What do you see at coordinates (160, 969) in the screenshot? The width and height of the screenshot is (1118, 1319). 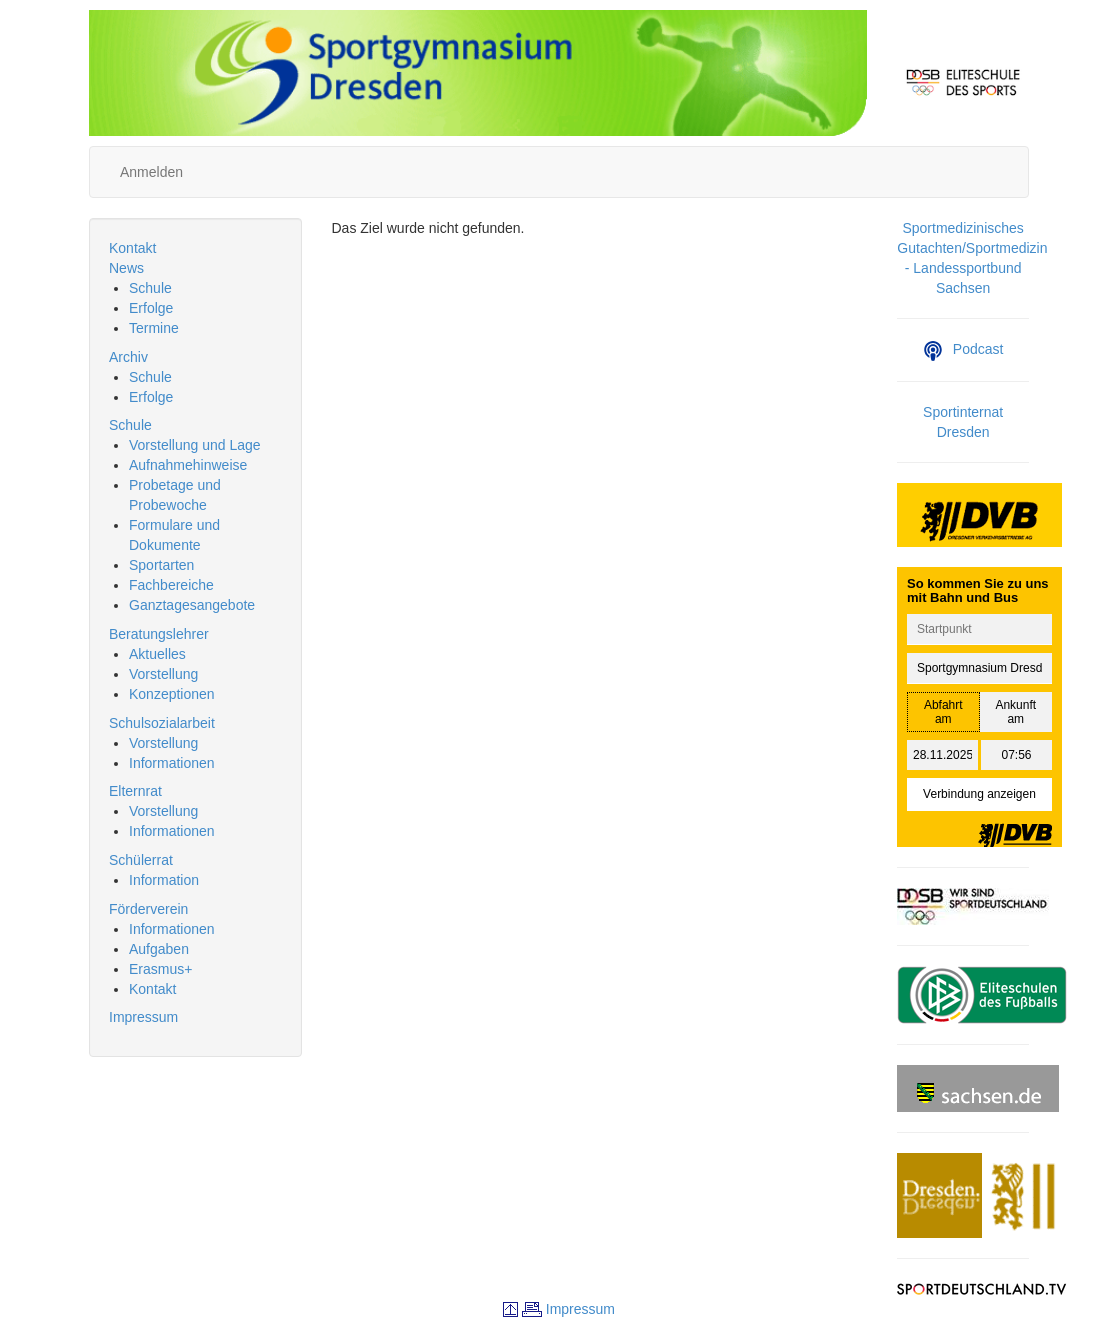 I see `Erasmus+` at bounding box center [160, 969].